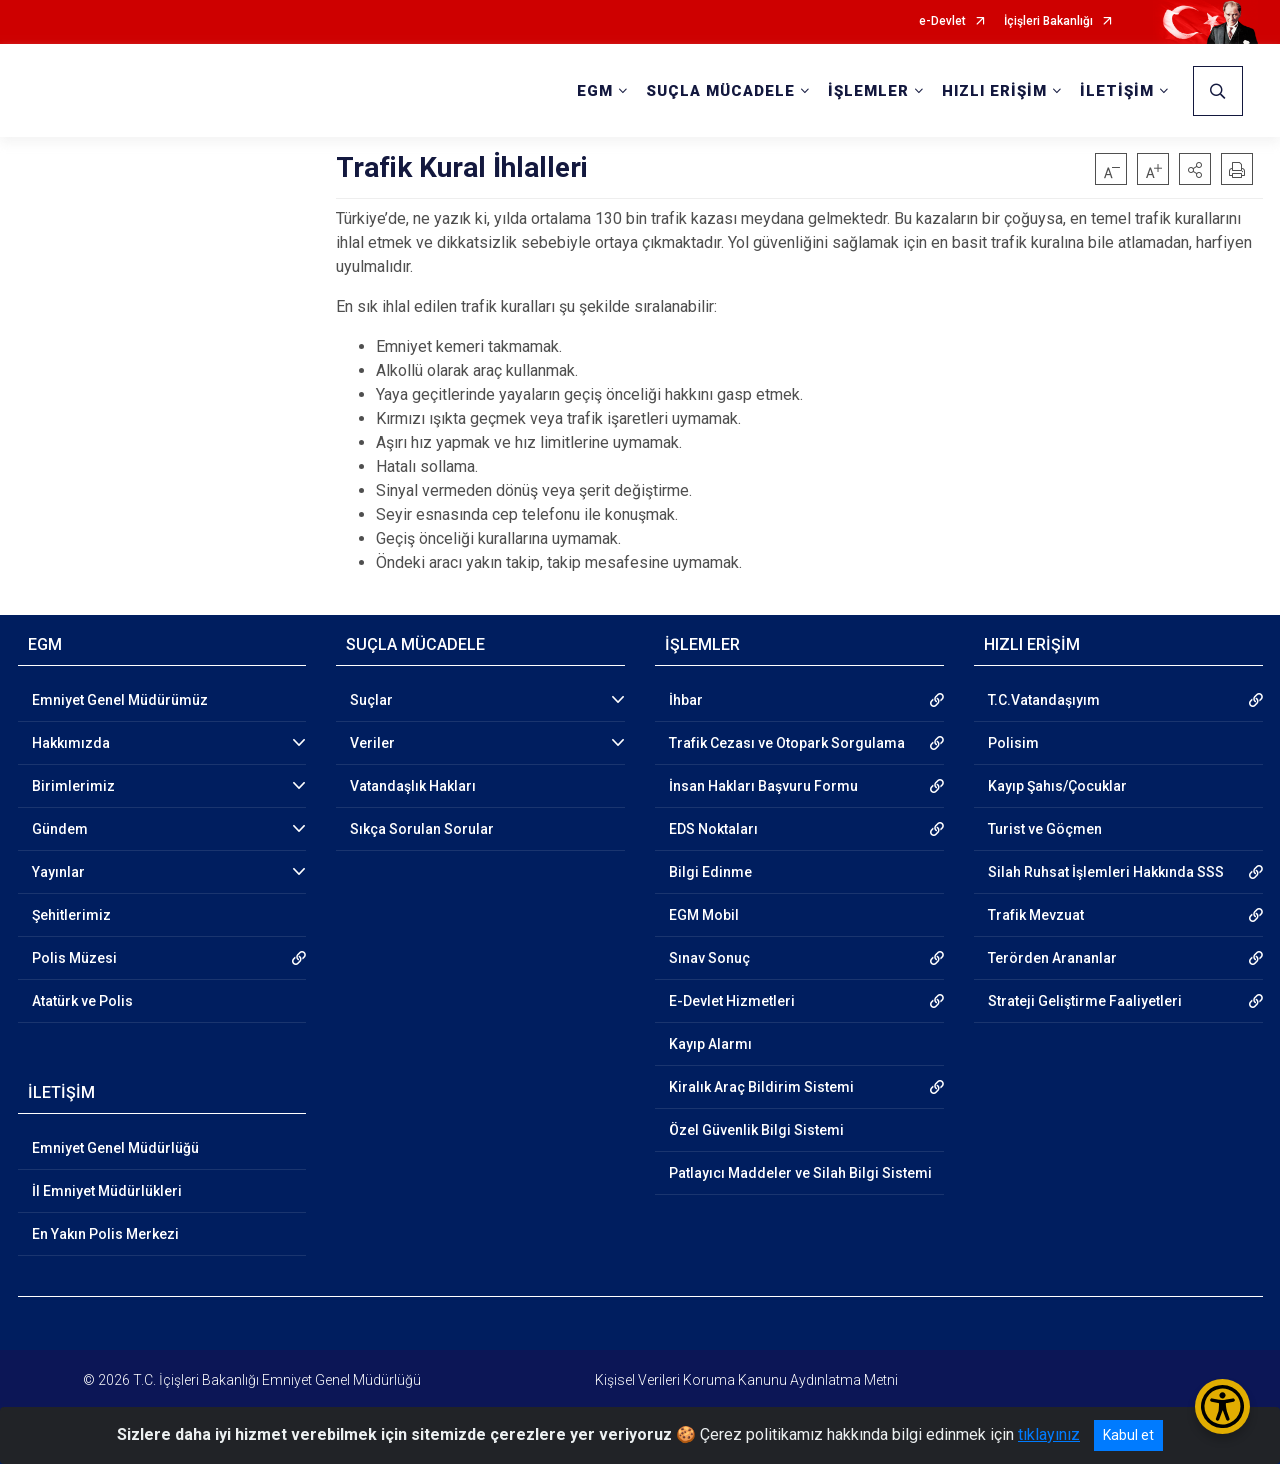  What do you see at coordinates (595, 91) in the screenshot?
I see `EGM [button]` at bounding box center [595, 91].